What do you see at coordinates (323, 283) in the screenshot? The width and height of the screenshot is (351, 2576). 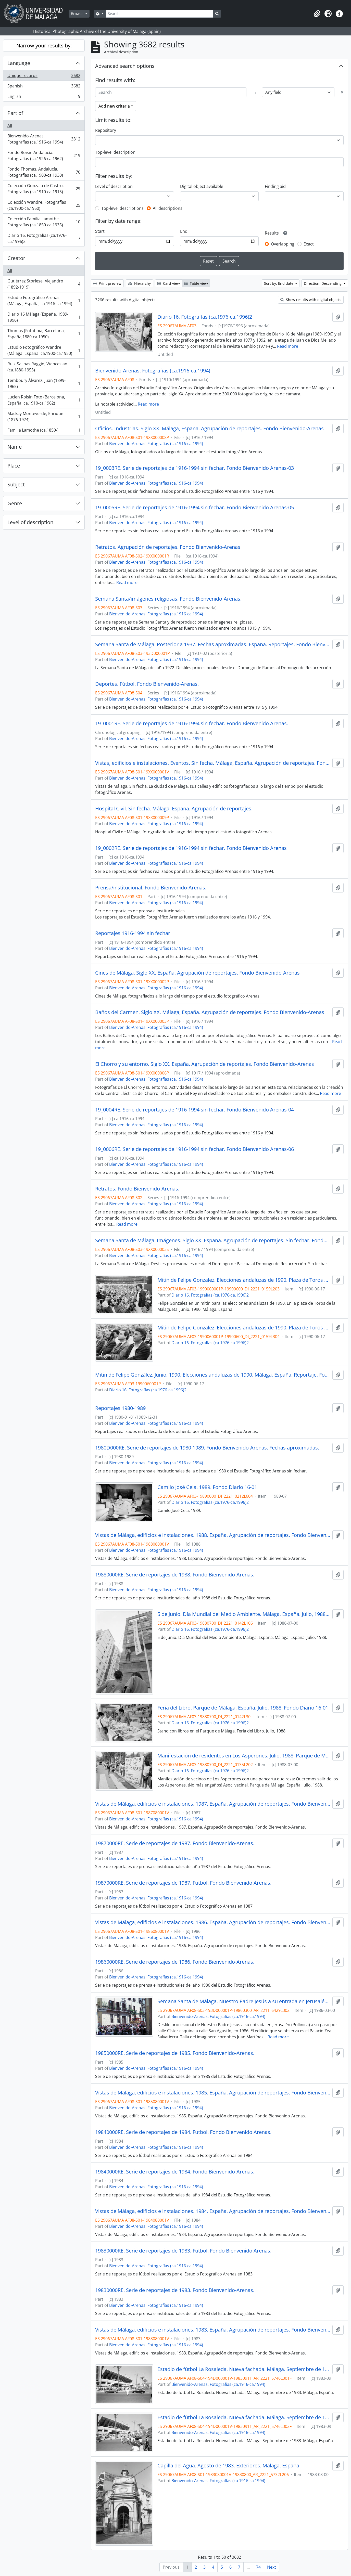 I see `Direction: Descending` at bounding box center [323, 283].